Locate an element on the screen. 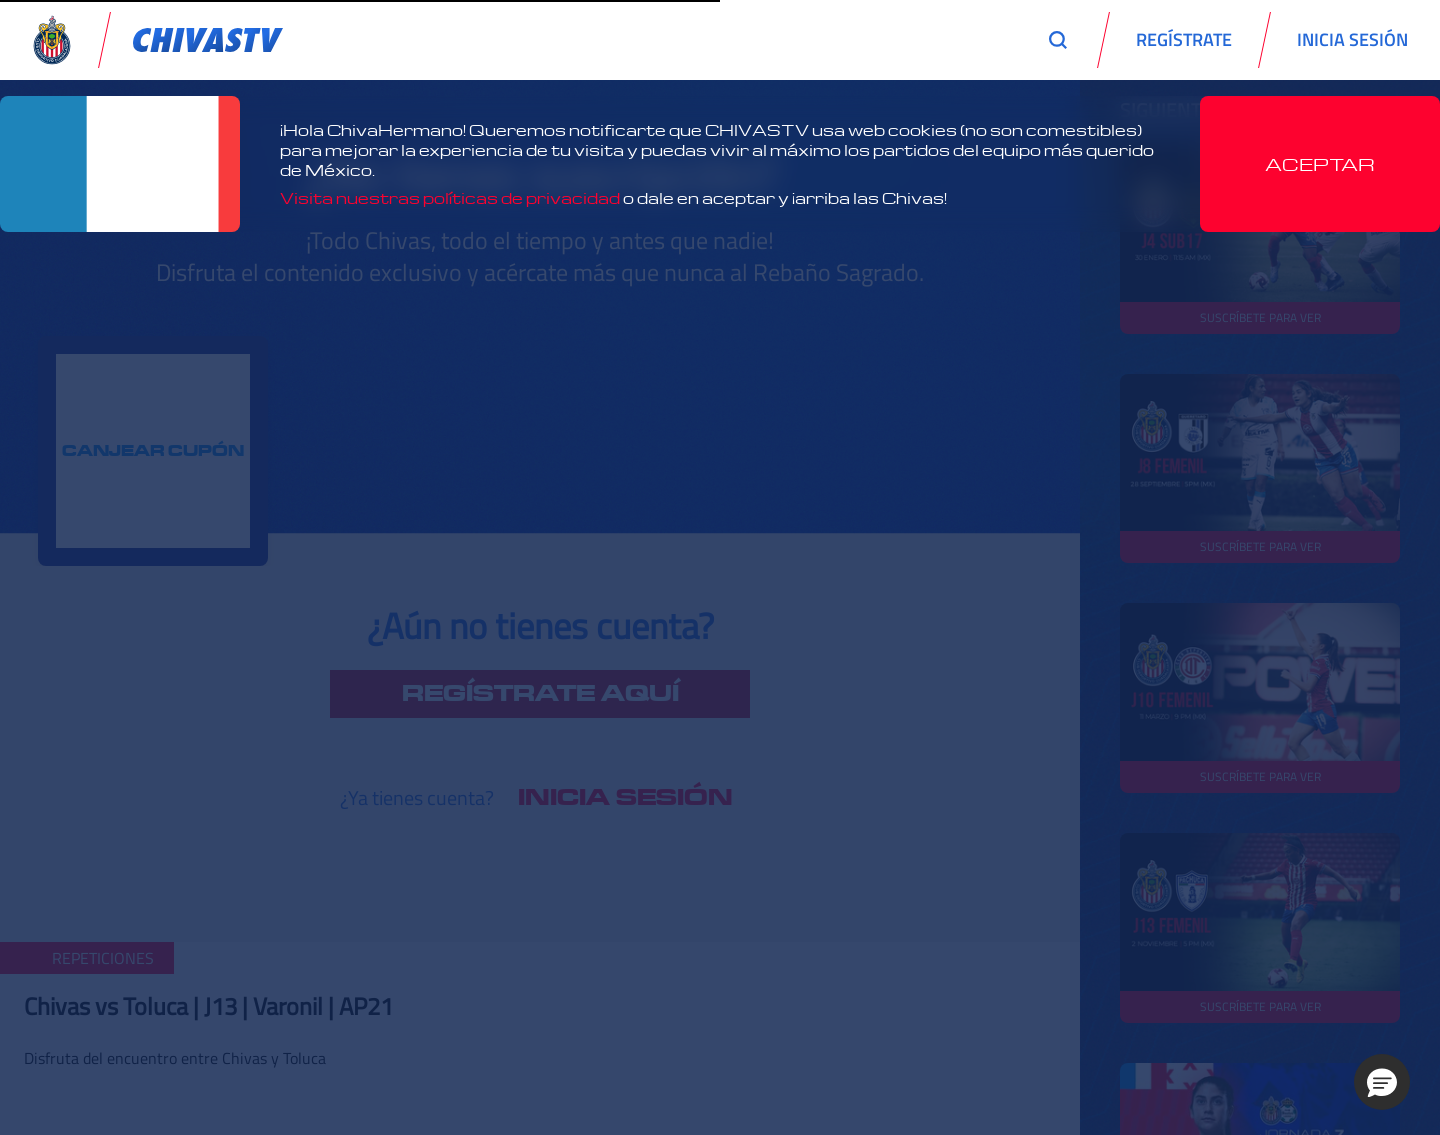 Image resolution: width=1440 pixels, height=1135 pixels. Visita nuestras políticas de privacidad is located at coordinates (450, 198).